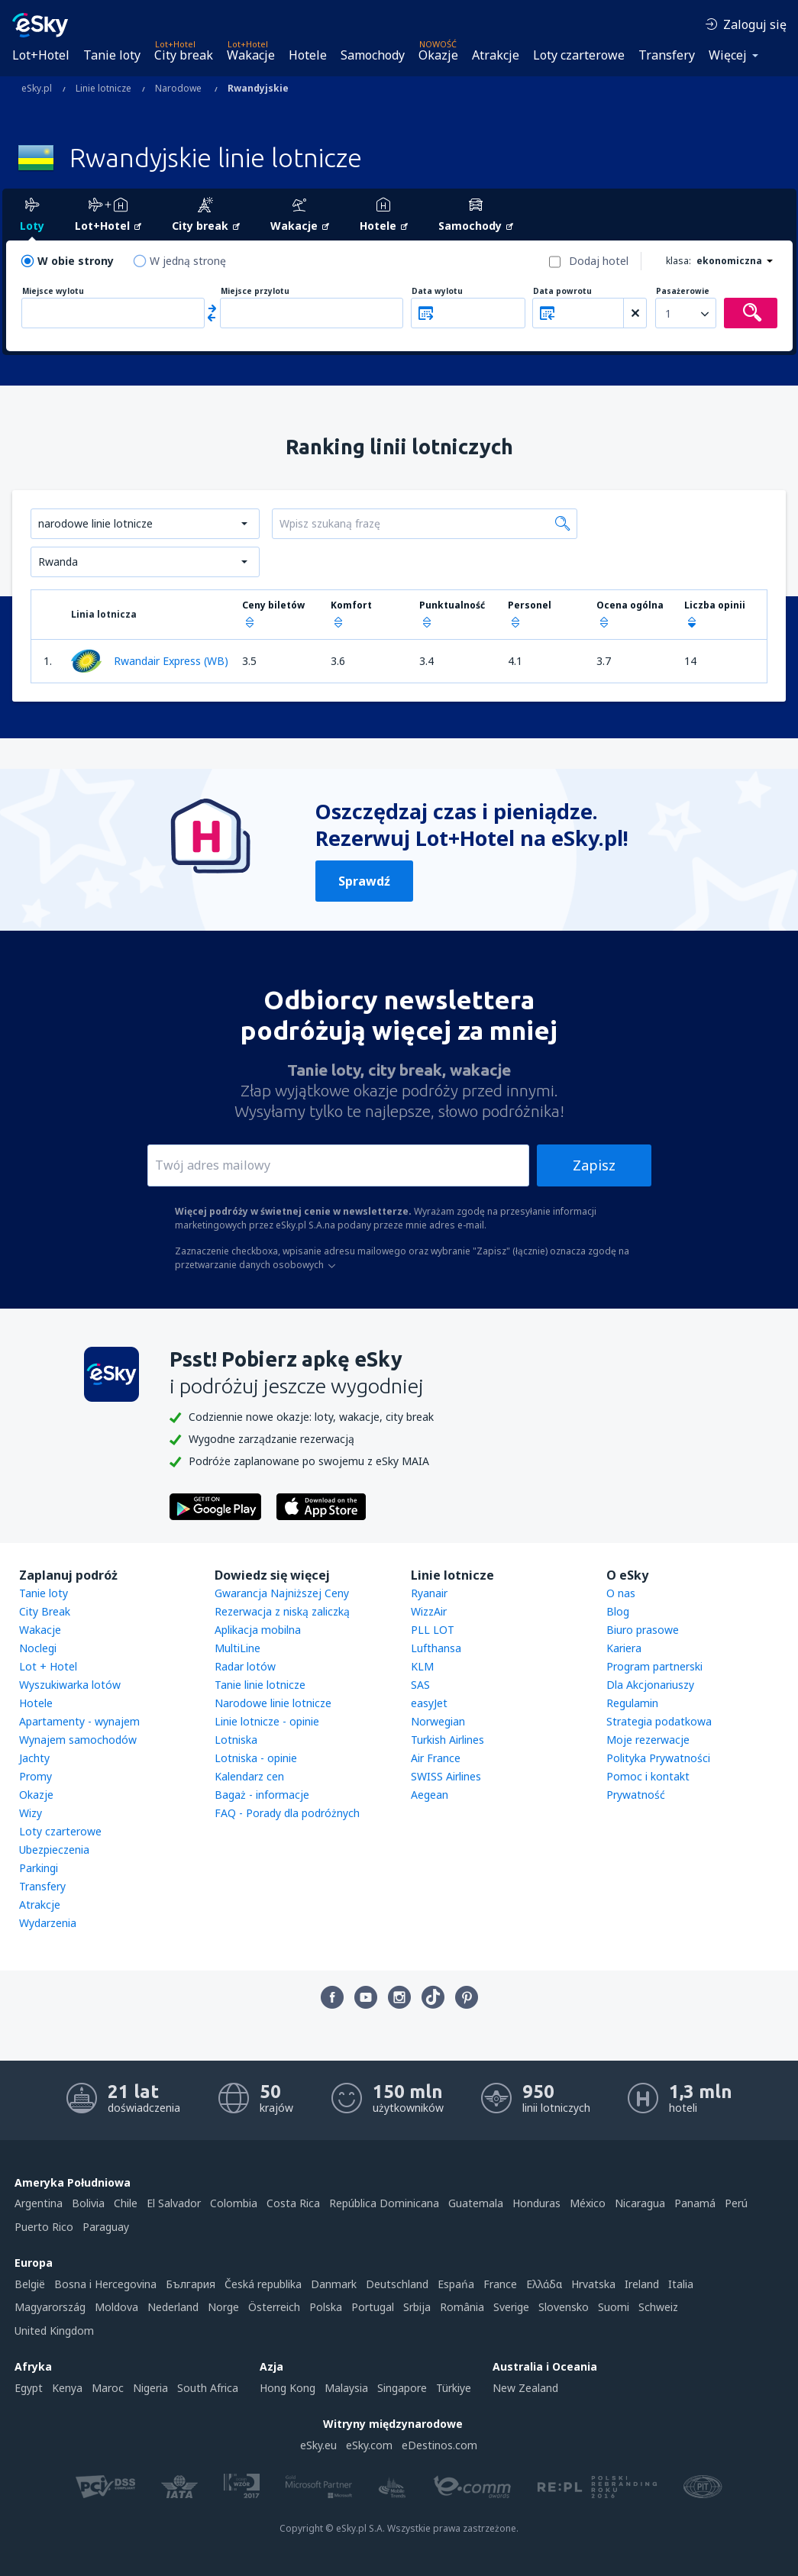 Image resolution: width=798 pixels, height=2576 pixels. Describe the element at coordinates (273, 1703) in the screenshot. I see `Narodowe linie lotnicze` at that location.